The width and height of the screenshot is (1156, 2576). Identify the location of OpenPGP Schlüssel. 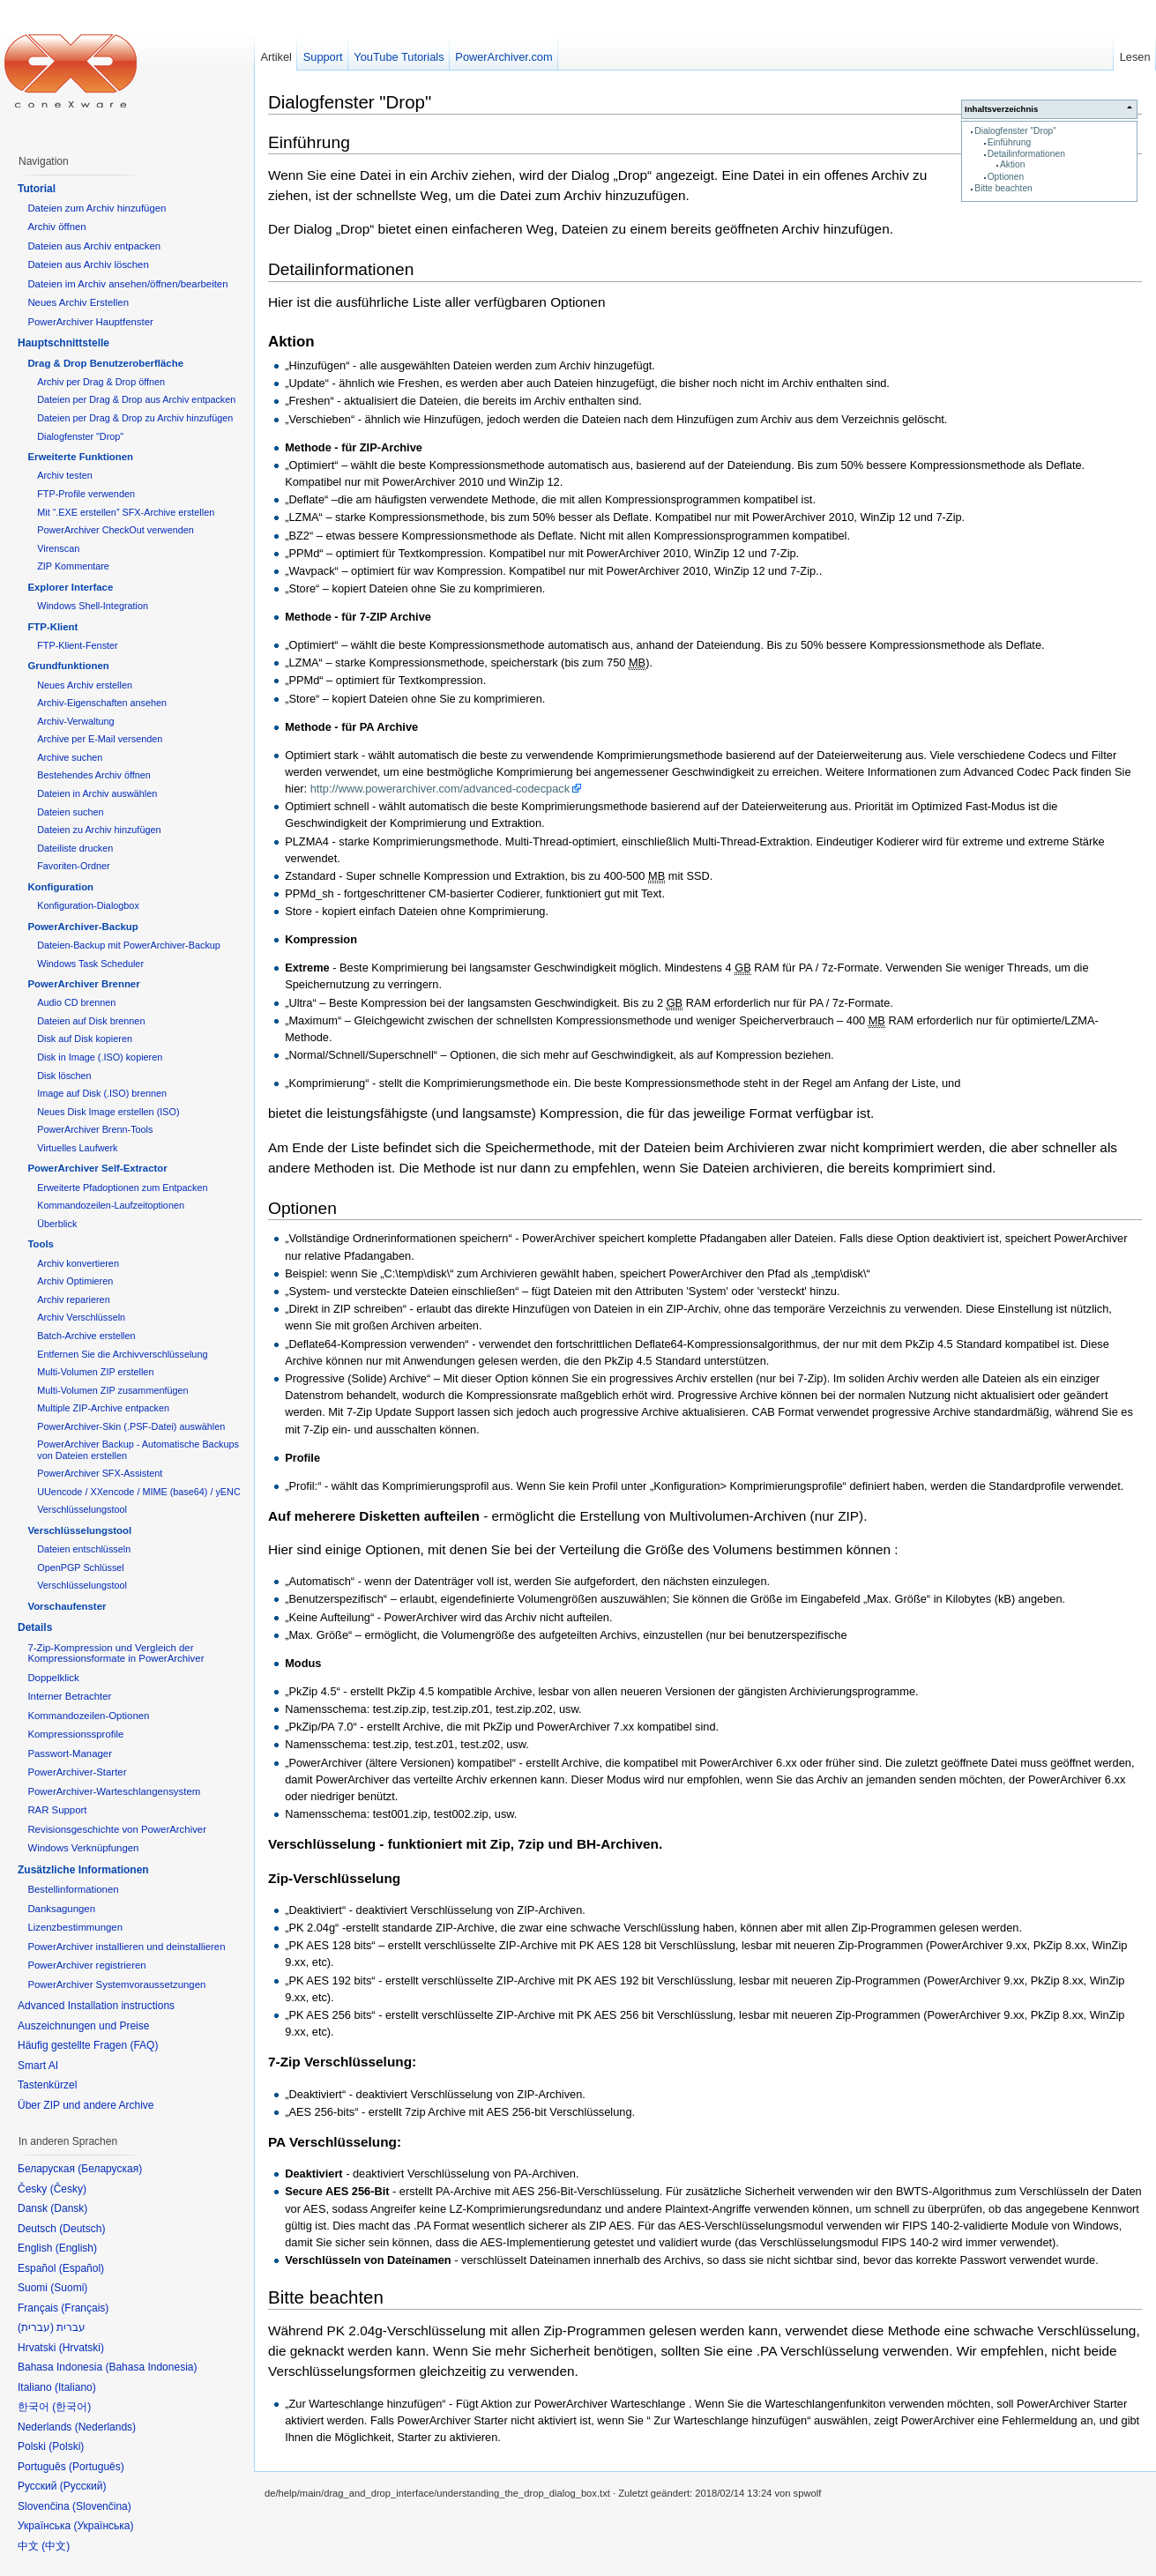
(80, 1567).